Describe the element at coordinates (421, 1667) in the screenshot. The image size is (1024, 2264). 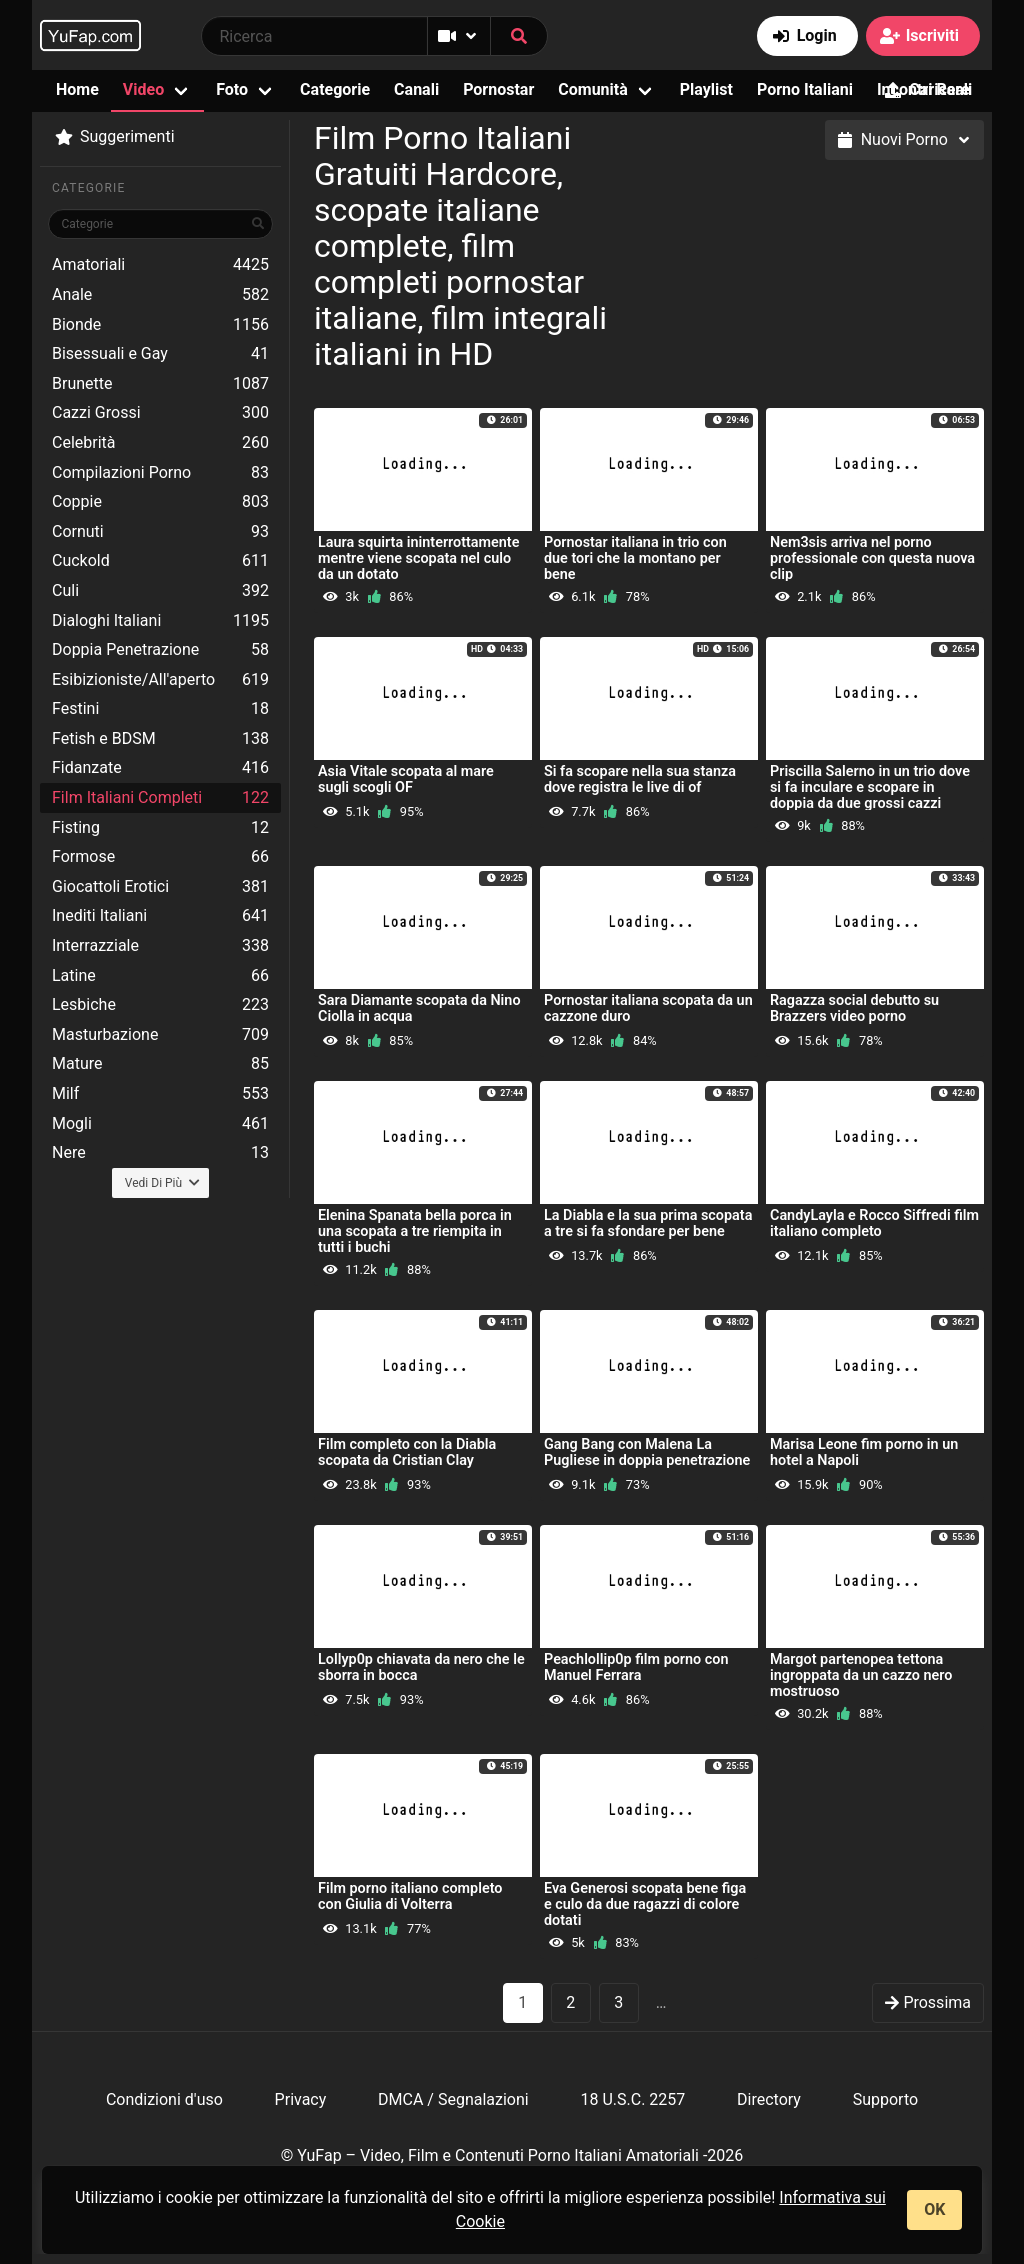
I see `Lollyp0p chiavata da nero che le sborra in bocca` at that location.